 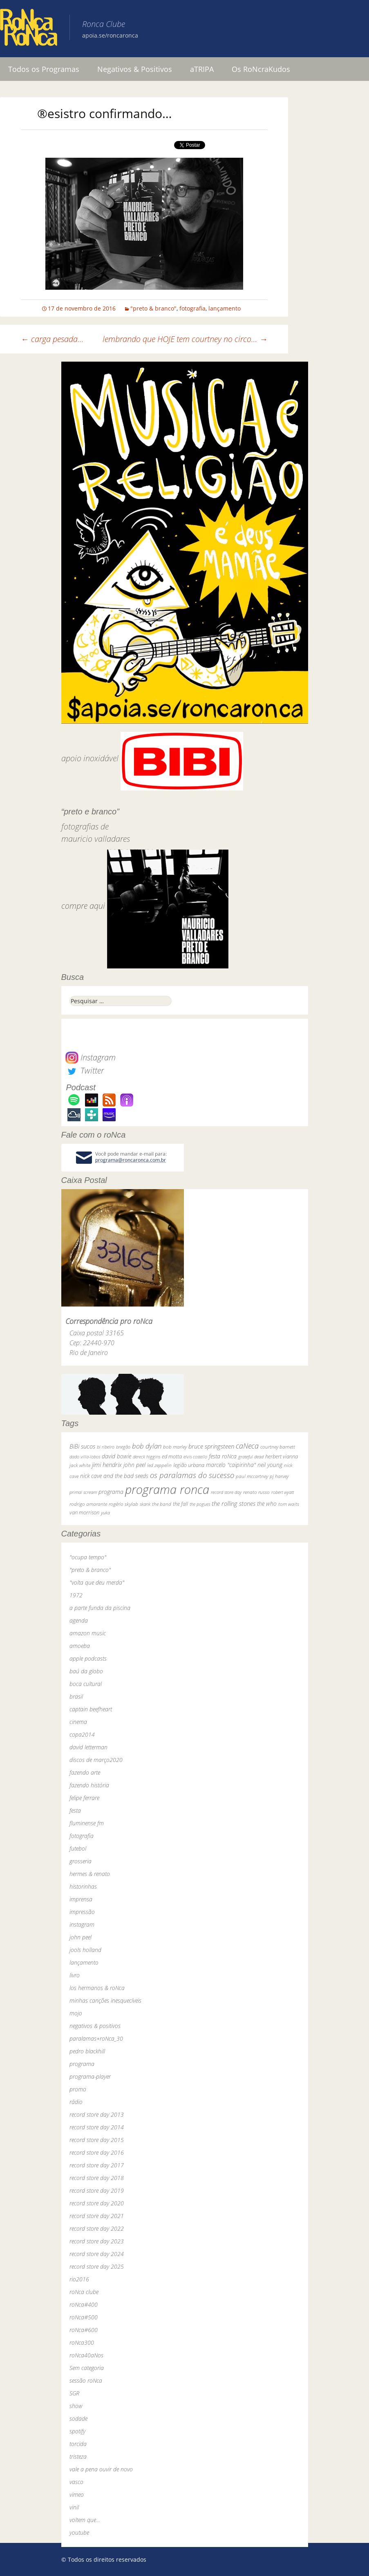 What do you see at coordinates (79, 1465) in the screenshot?
I see `jack white [jack white (29 itens)]` at bounding box center [79, 1465].